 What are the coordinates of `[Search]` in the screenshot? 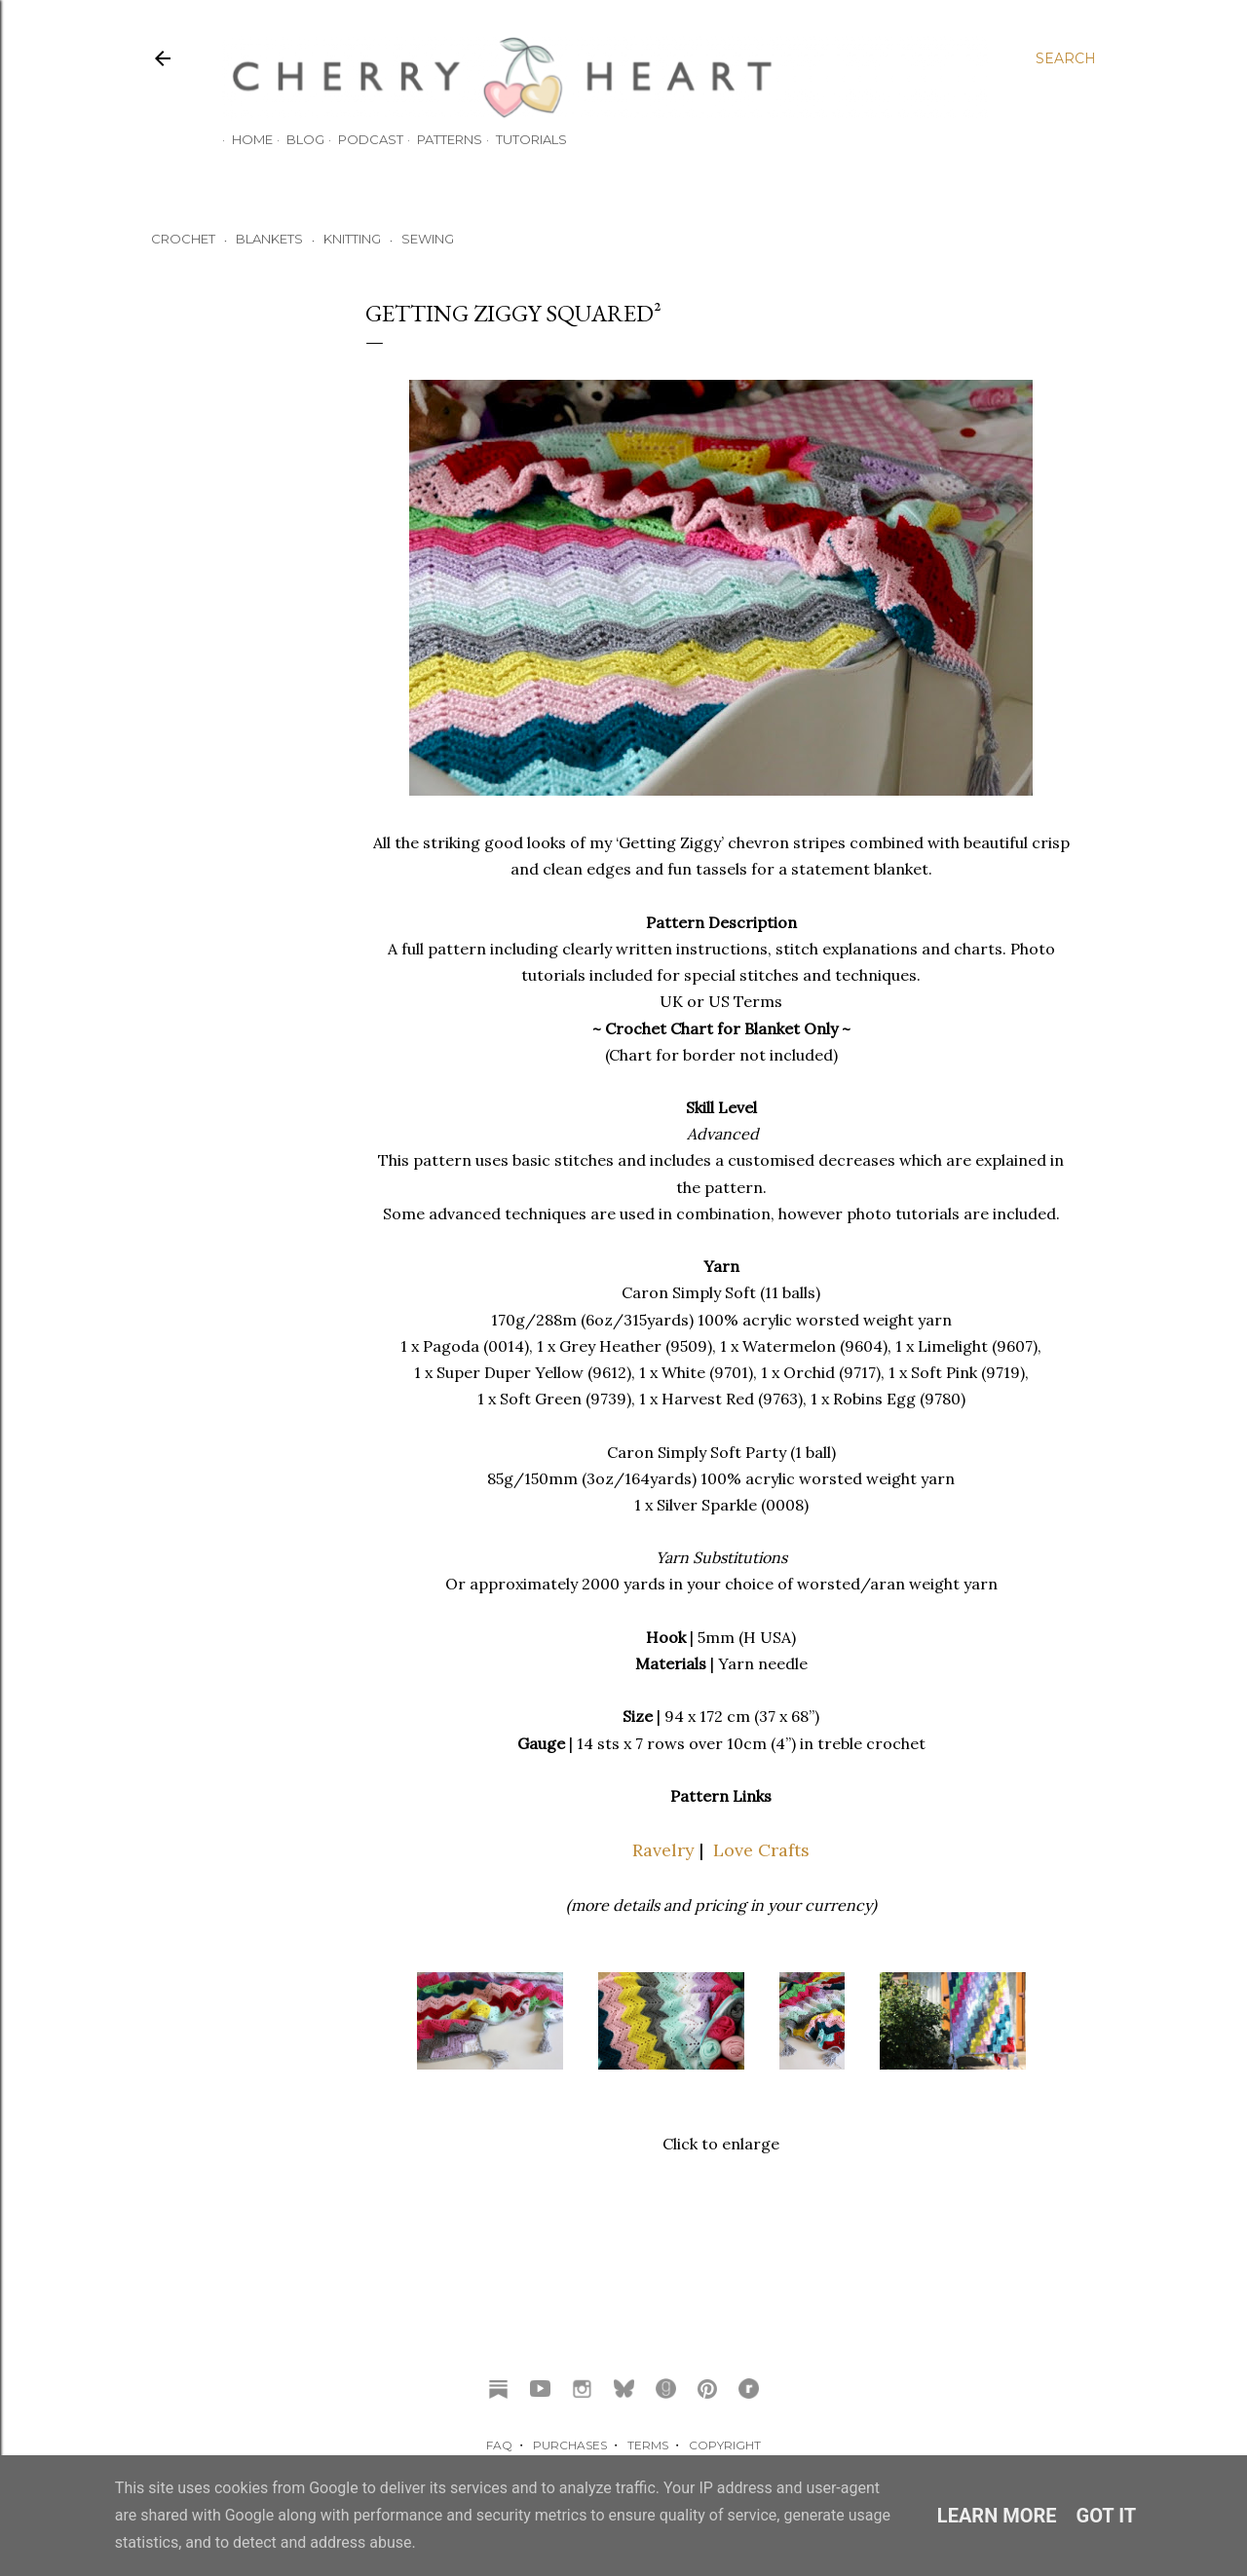 It's located at (1066, 58).